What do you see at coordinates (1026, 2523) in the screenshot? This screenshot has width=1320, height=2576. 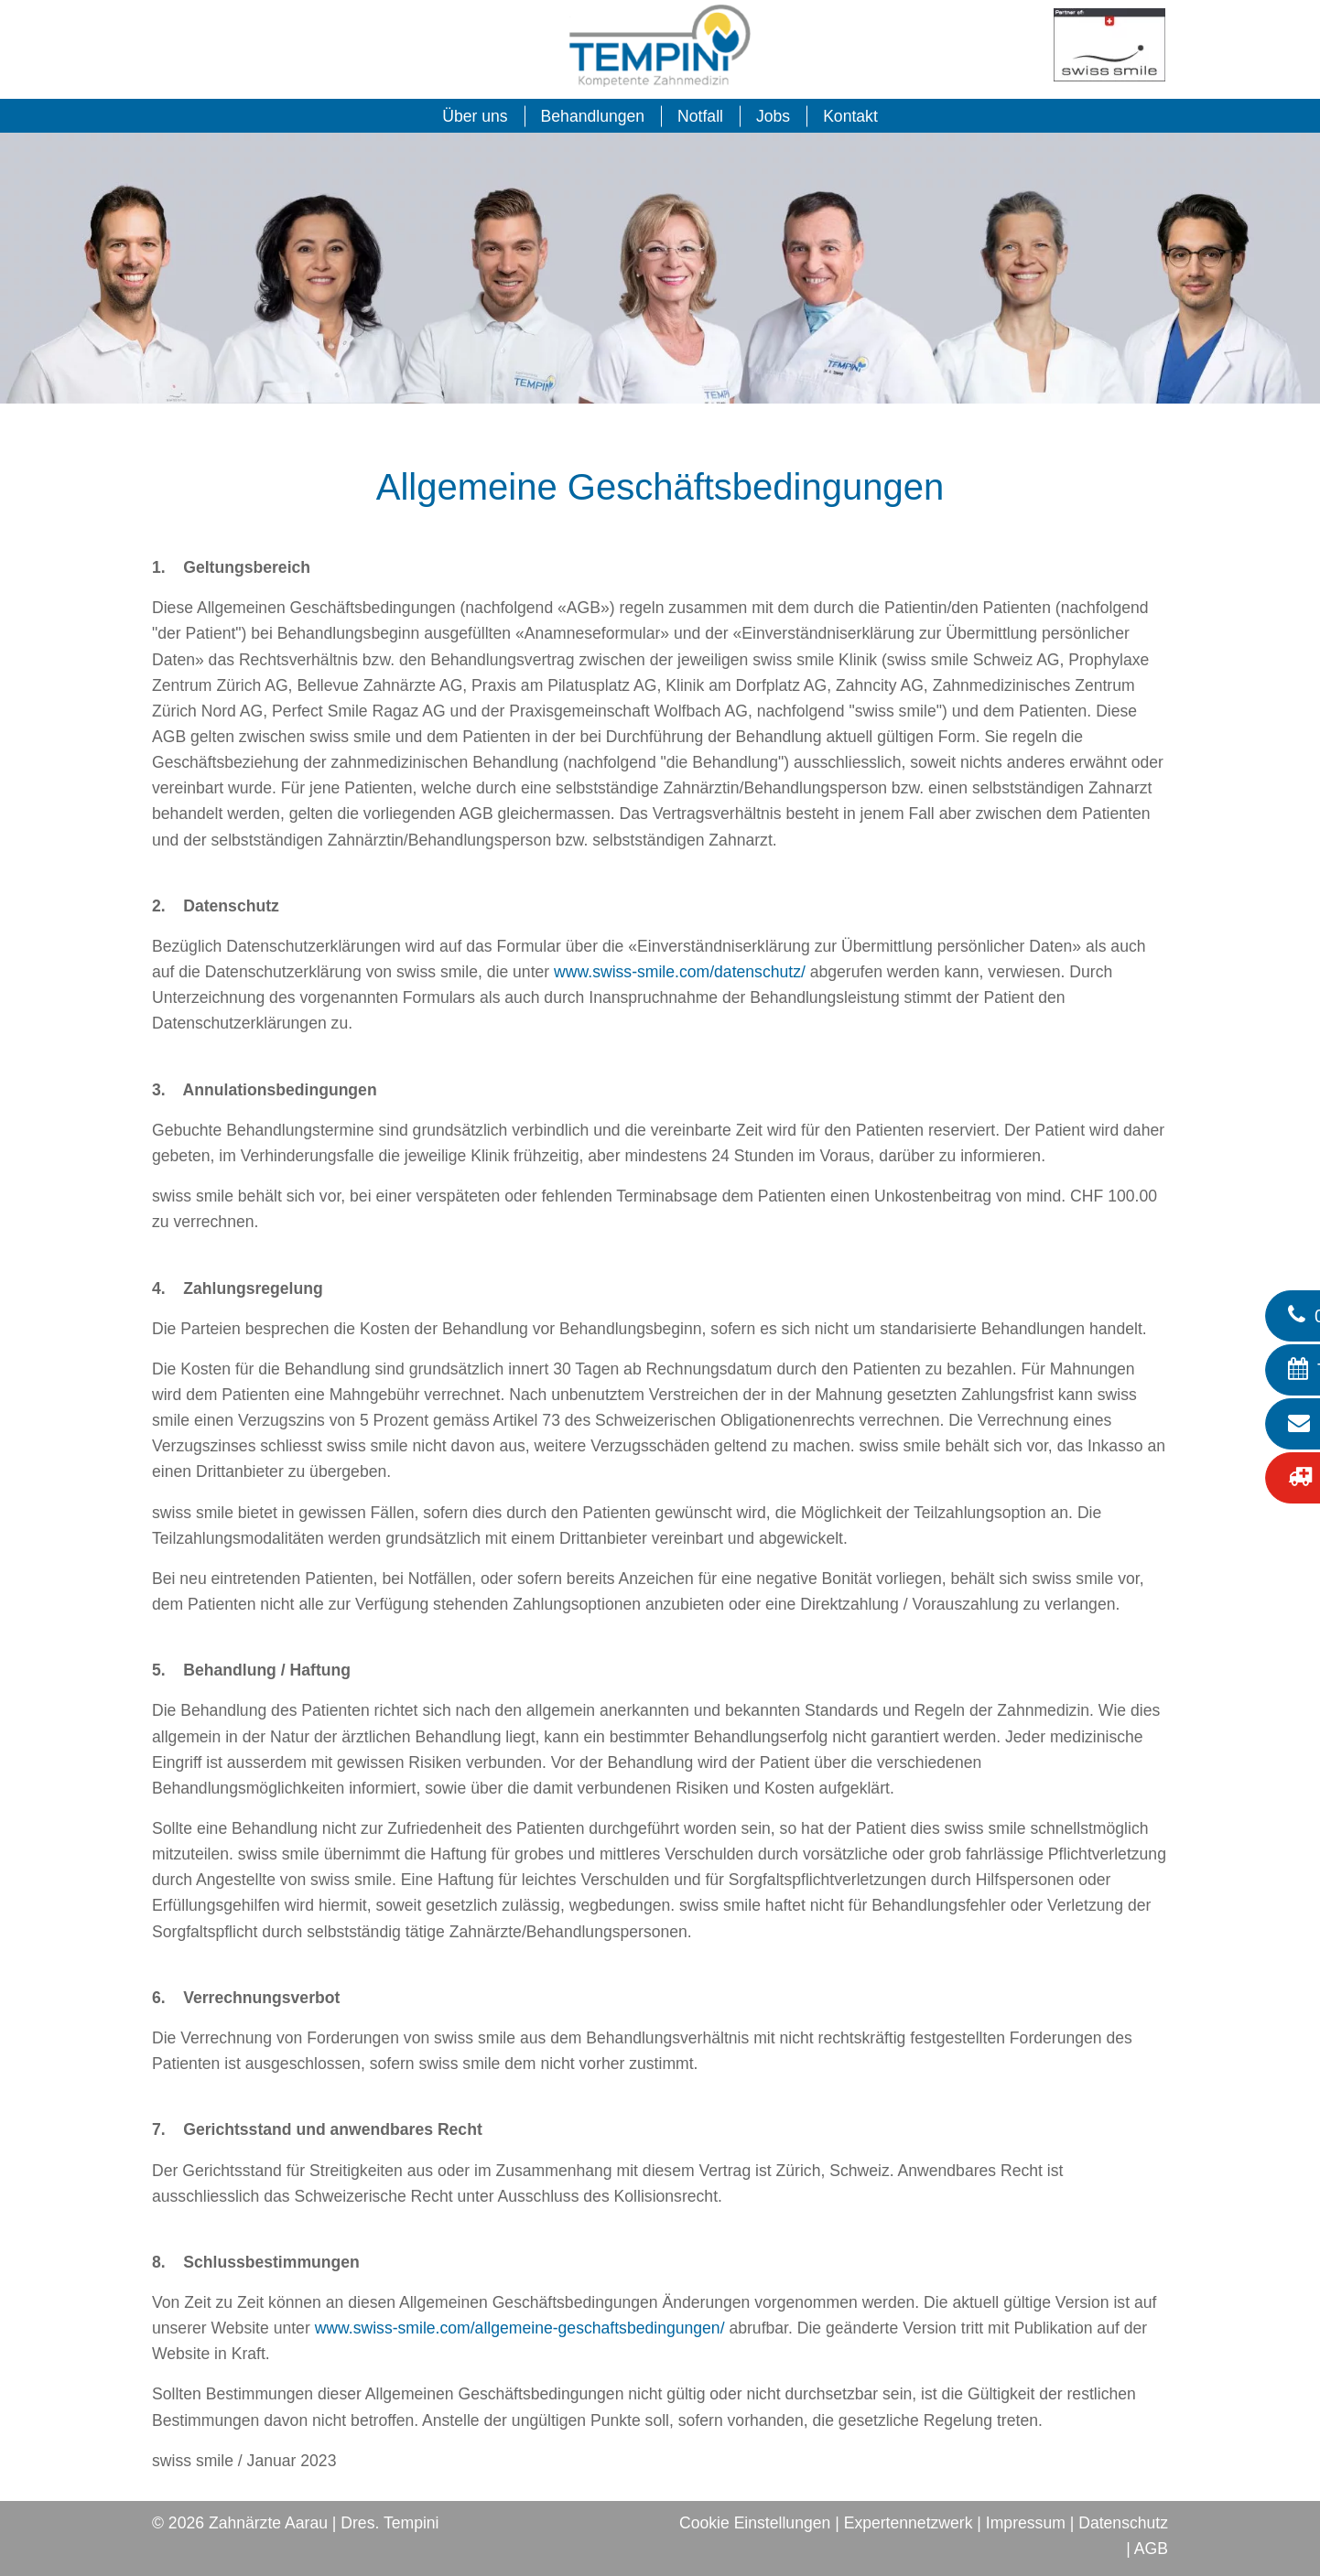 I see `Impressum` at bounding box center [1026, 2523].